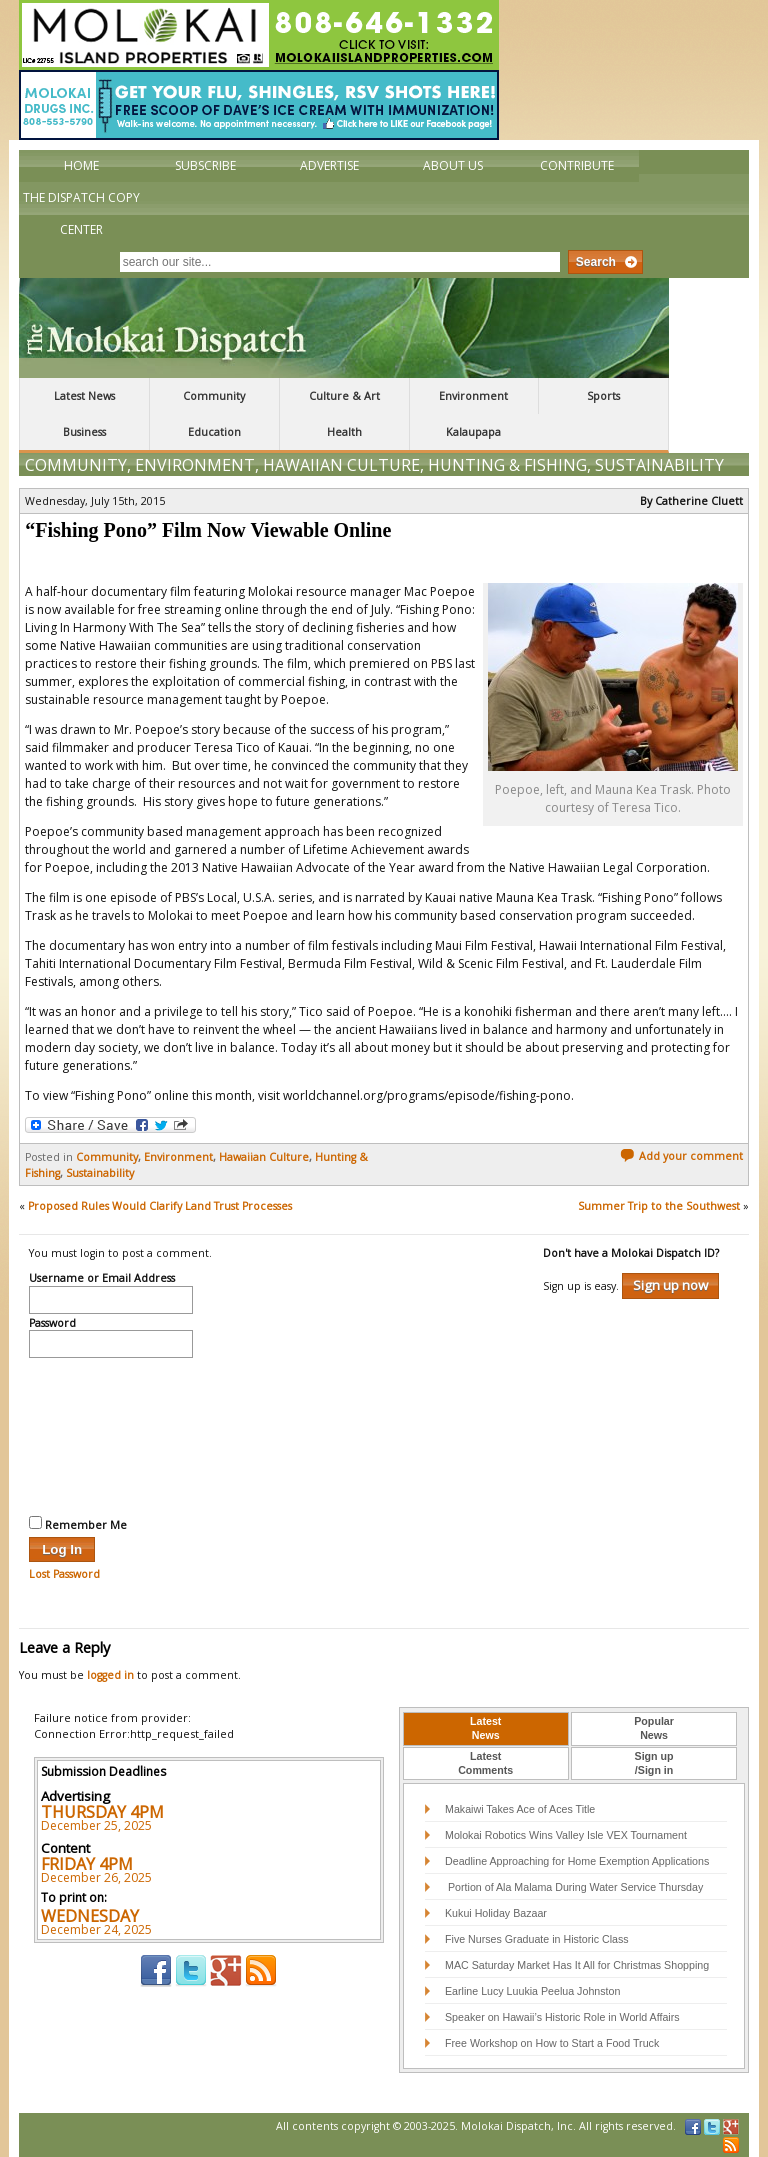  Describe the element at coordinates (473, 432) in the screenshot. I see `Kalaupapa` at that location.